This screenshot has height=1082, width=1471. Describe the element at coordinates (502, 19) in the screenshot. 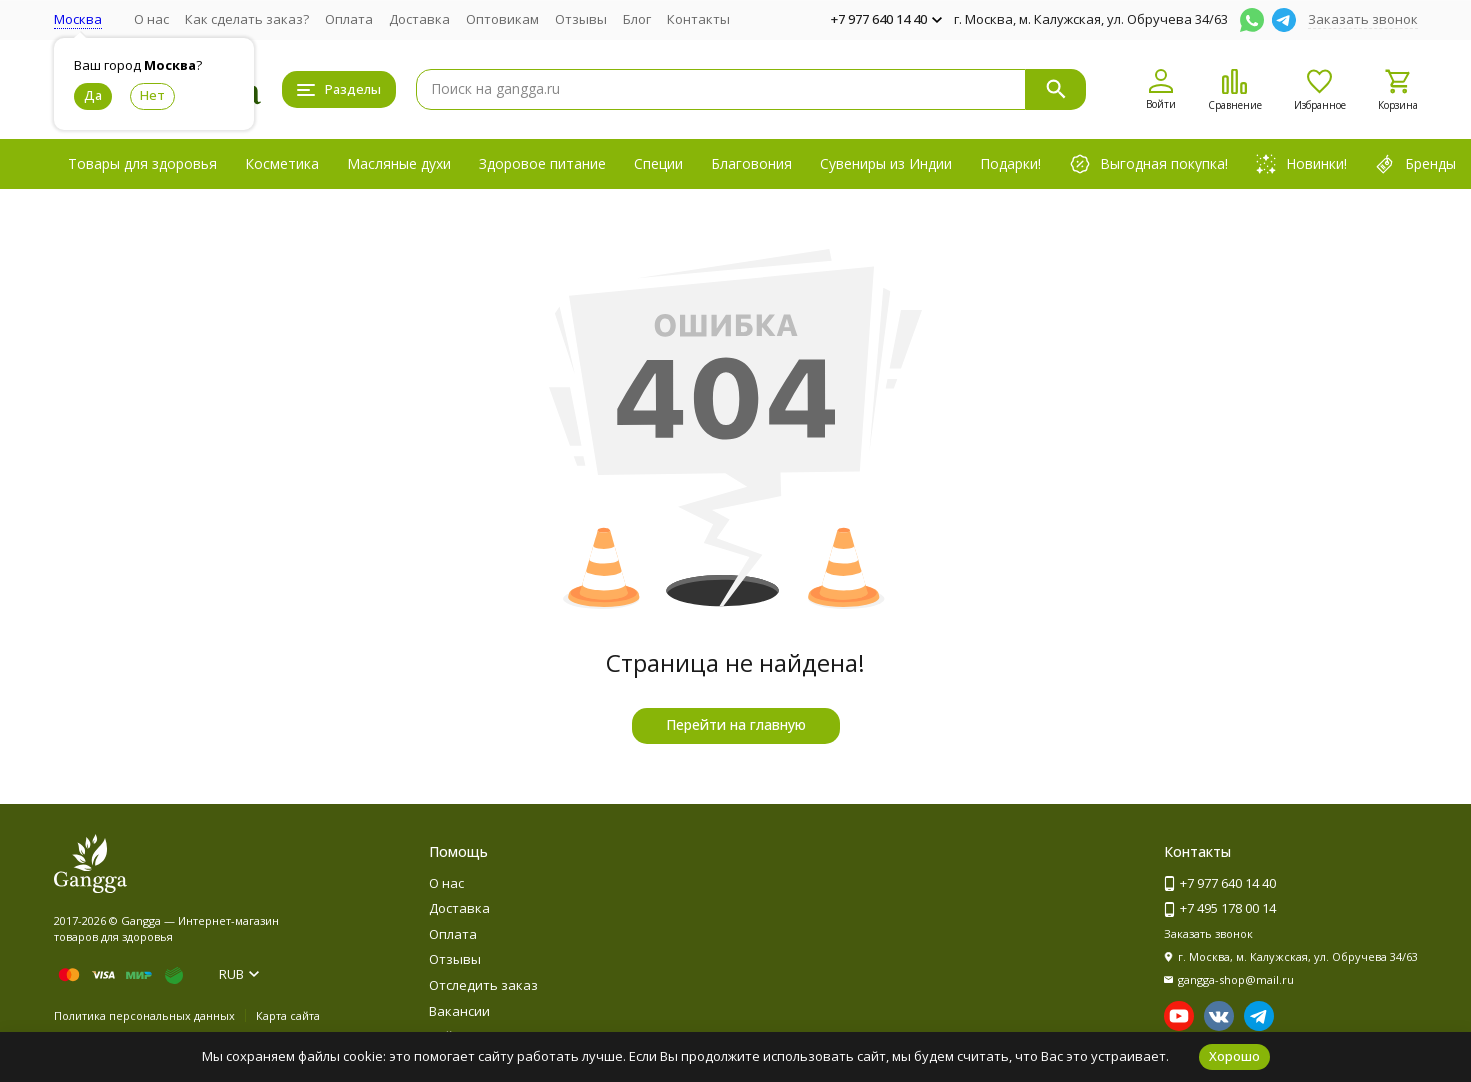

I see `Оптовикам` at that location.